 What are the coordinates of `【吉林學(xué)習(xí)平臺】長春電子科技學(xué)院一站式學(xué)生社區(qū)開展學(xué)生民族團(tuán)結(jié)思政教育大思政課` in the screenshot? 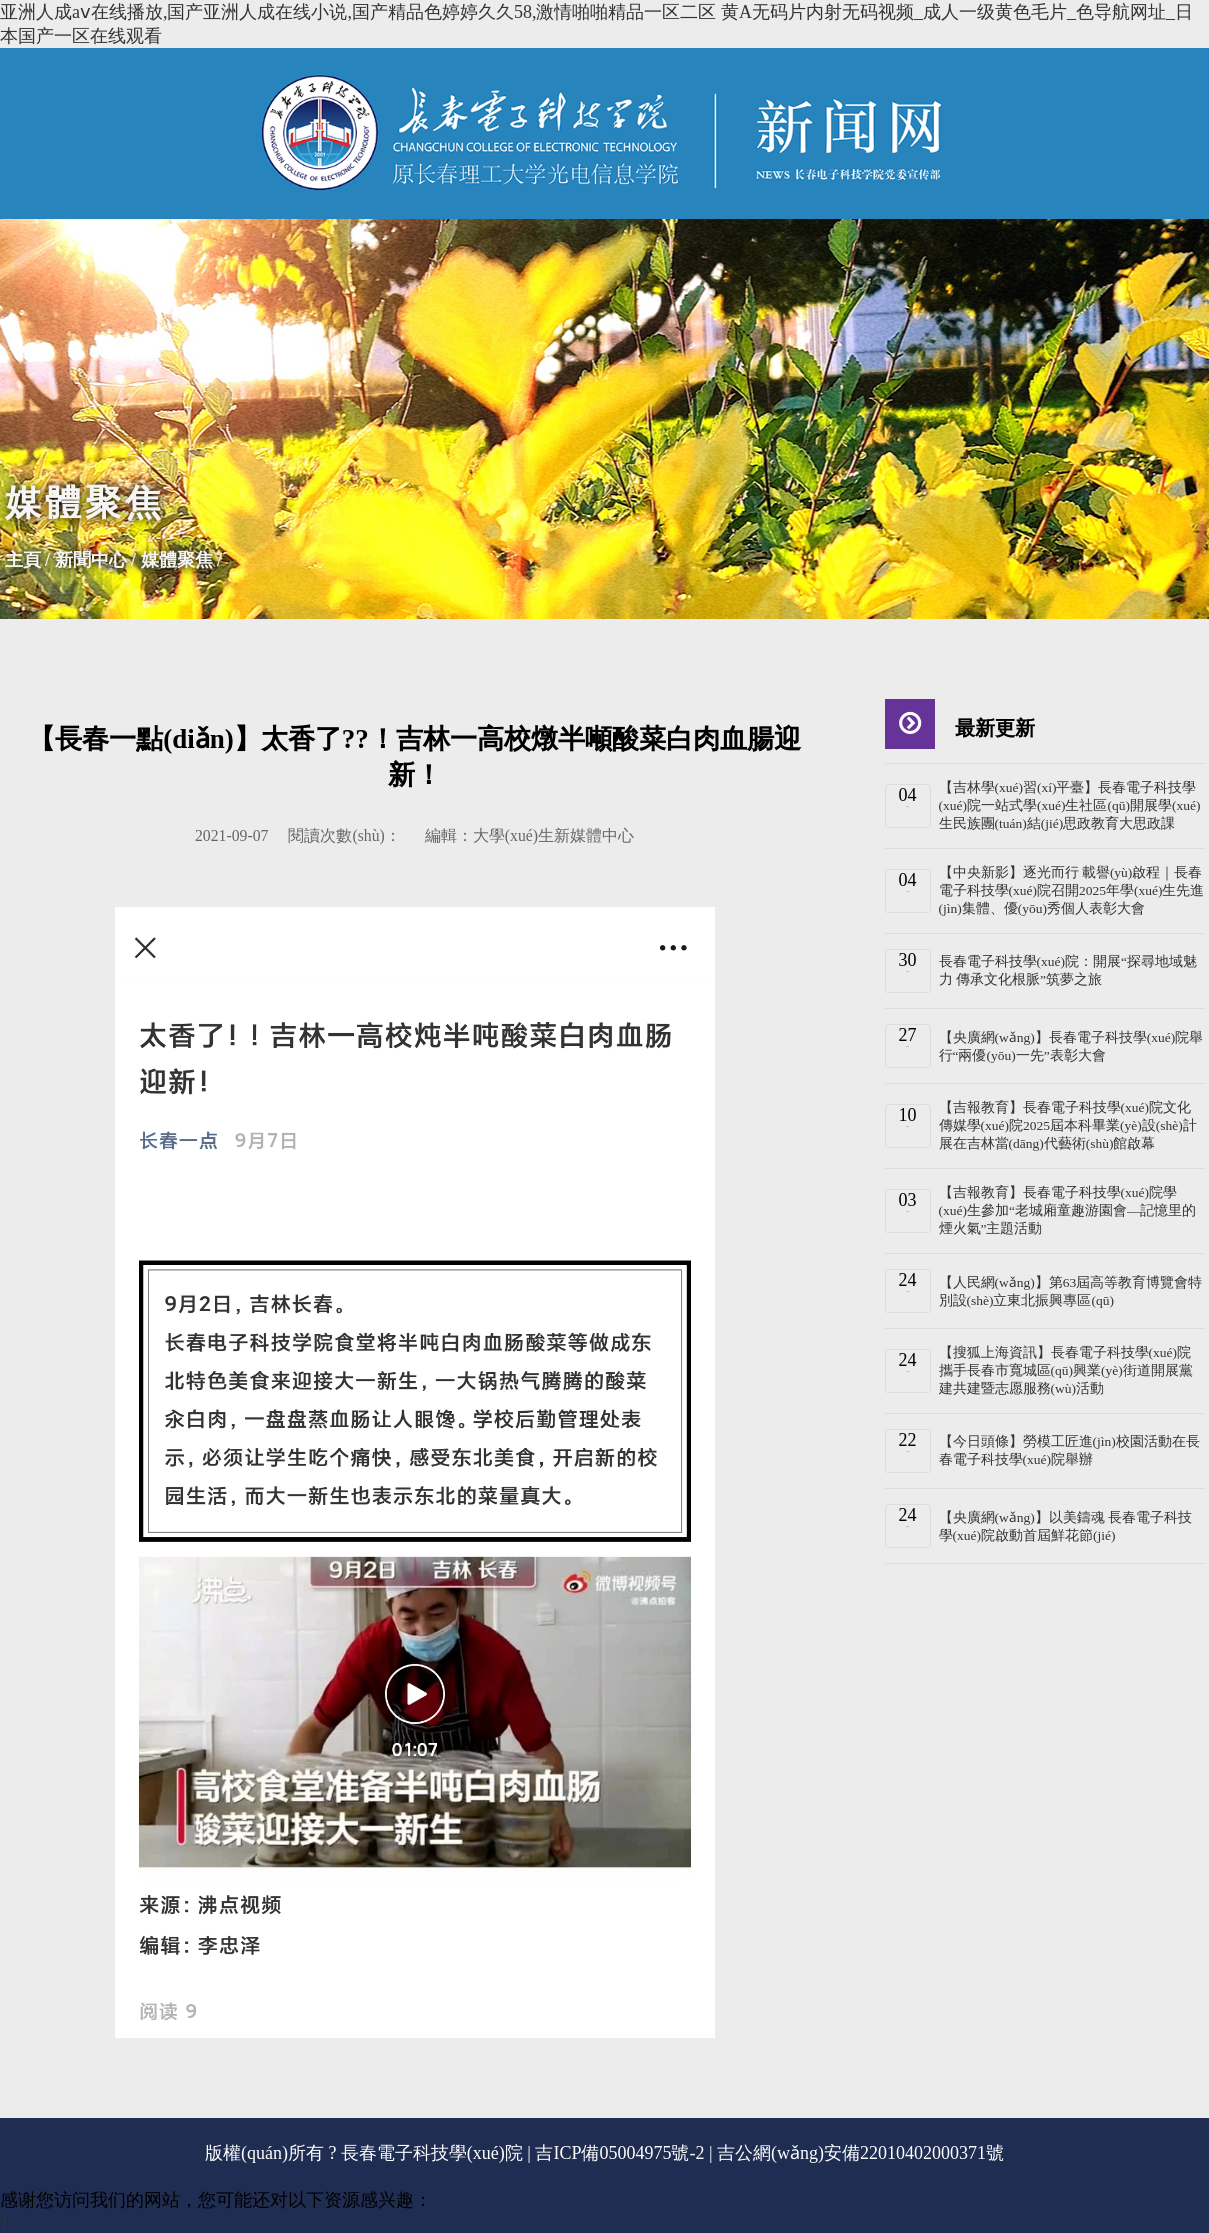 It's located at (1070, 805).